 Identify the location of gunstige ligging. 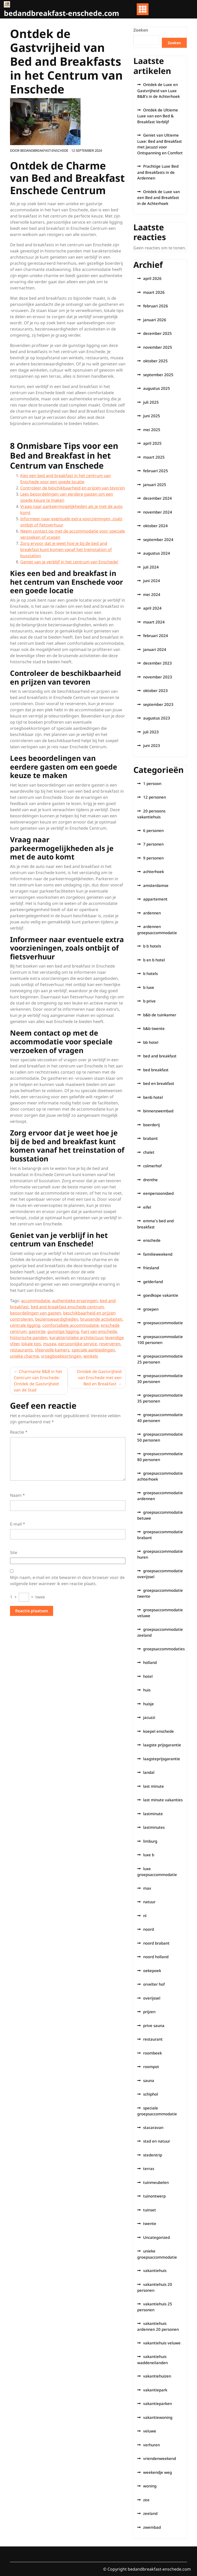
(63, 1331).